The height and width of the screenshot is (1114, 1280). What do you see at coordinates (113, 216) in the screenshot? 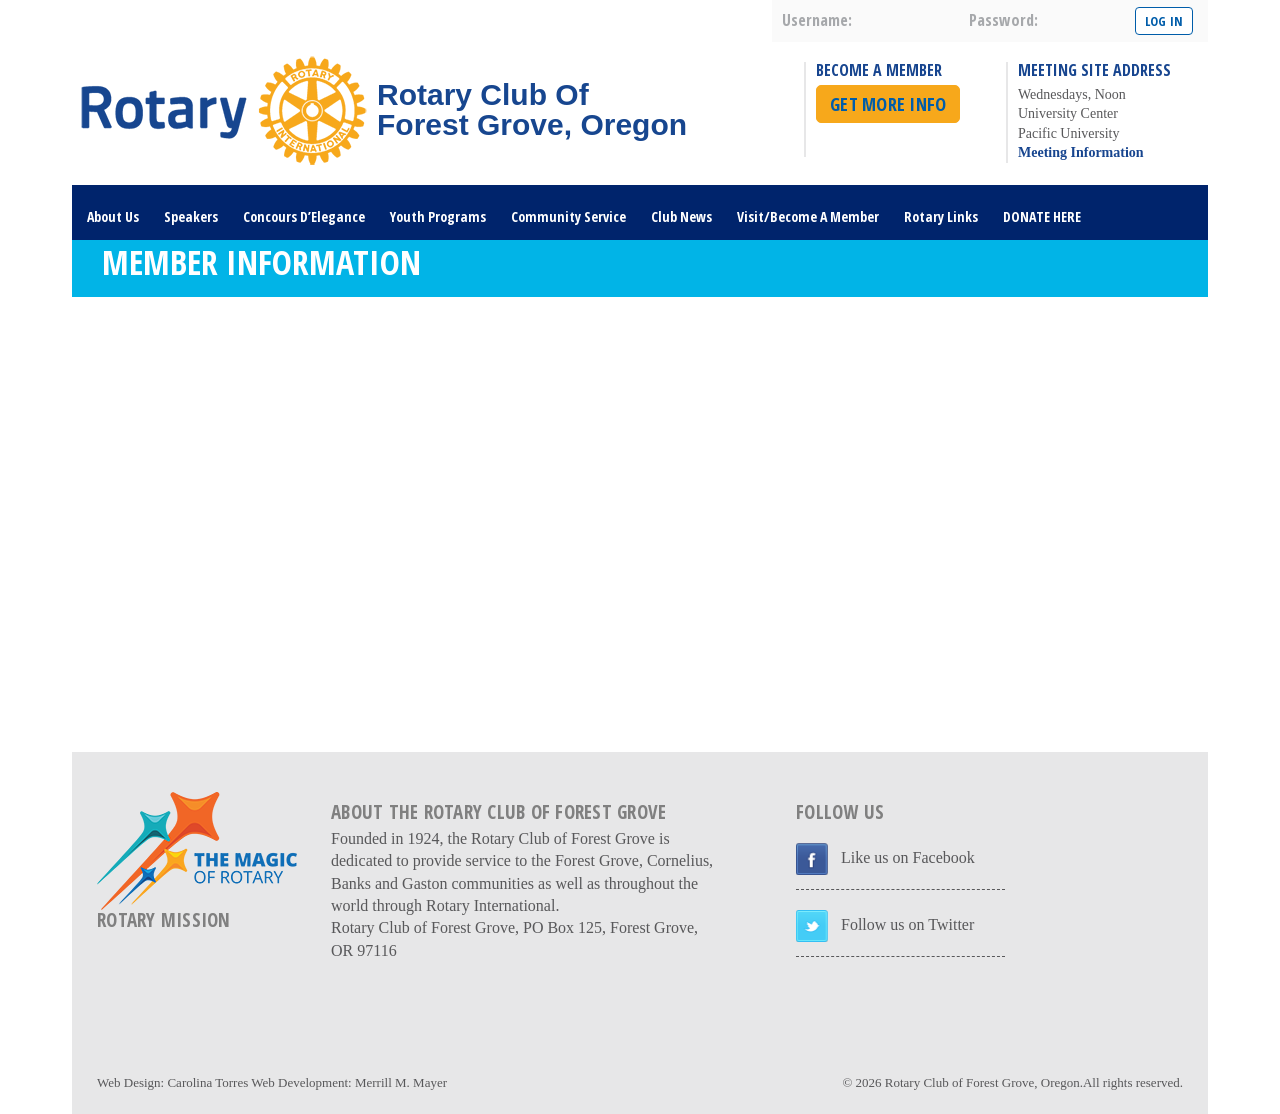
I see `About Us` at bounding box center [113, 216].